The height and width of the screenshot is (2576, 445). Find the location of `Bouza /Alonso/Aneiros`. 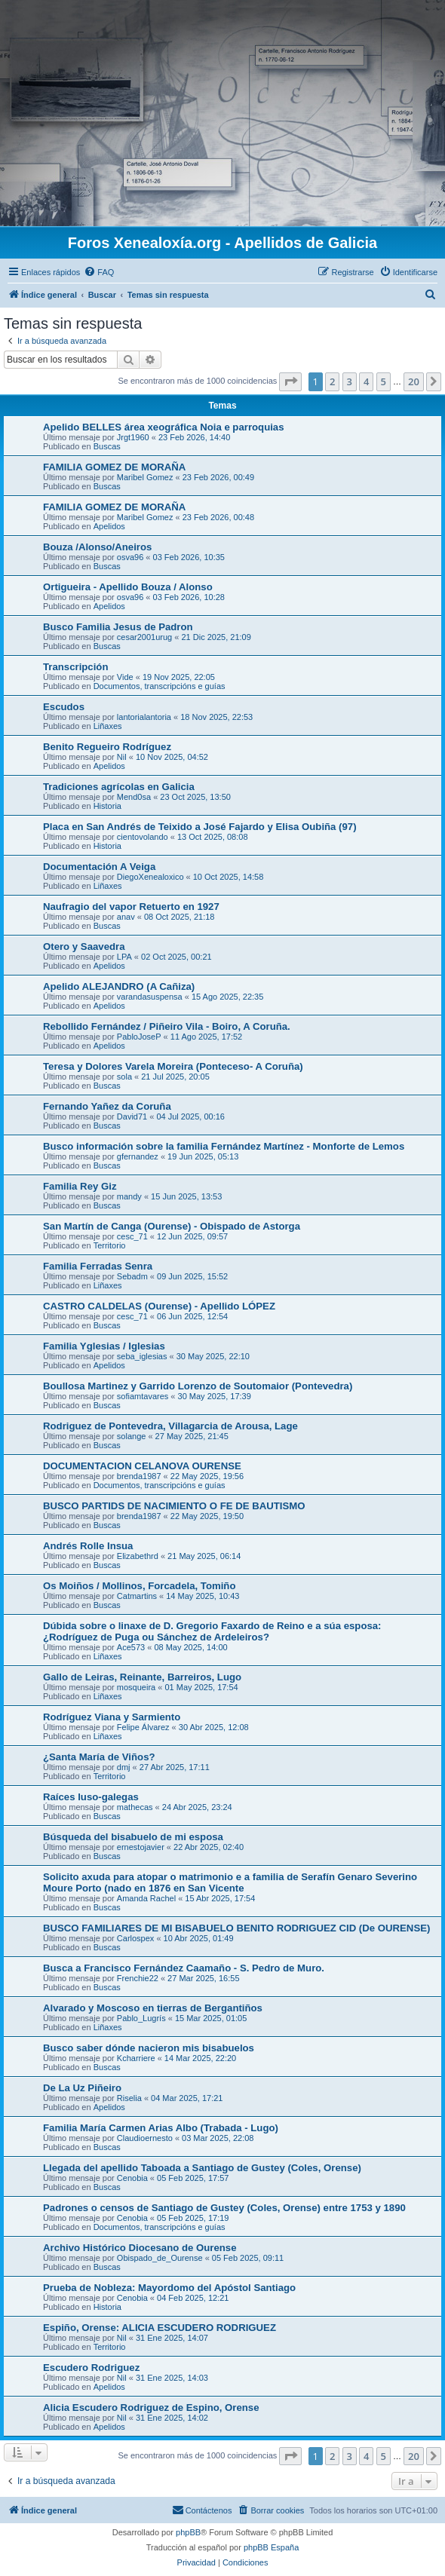

Bouza /Alonso/Aneiros is located at coordinates (97, 547).